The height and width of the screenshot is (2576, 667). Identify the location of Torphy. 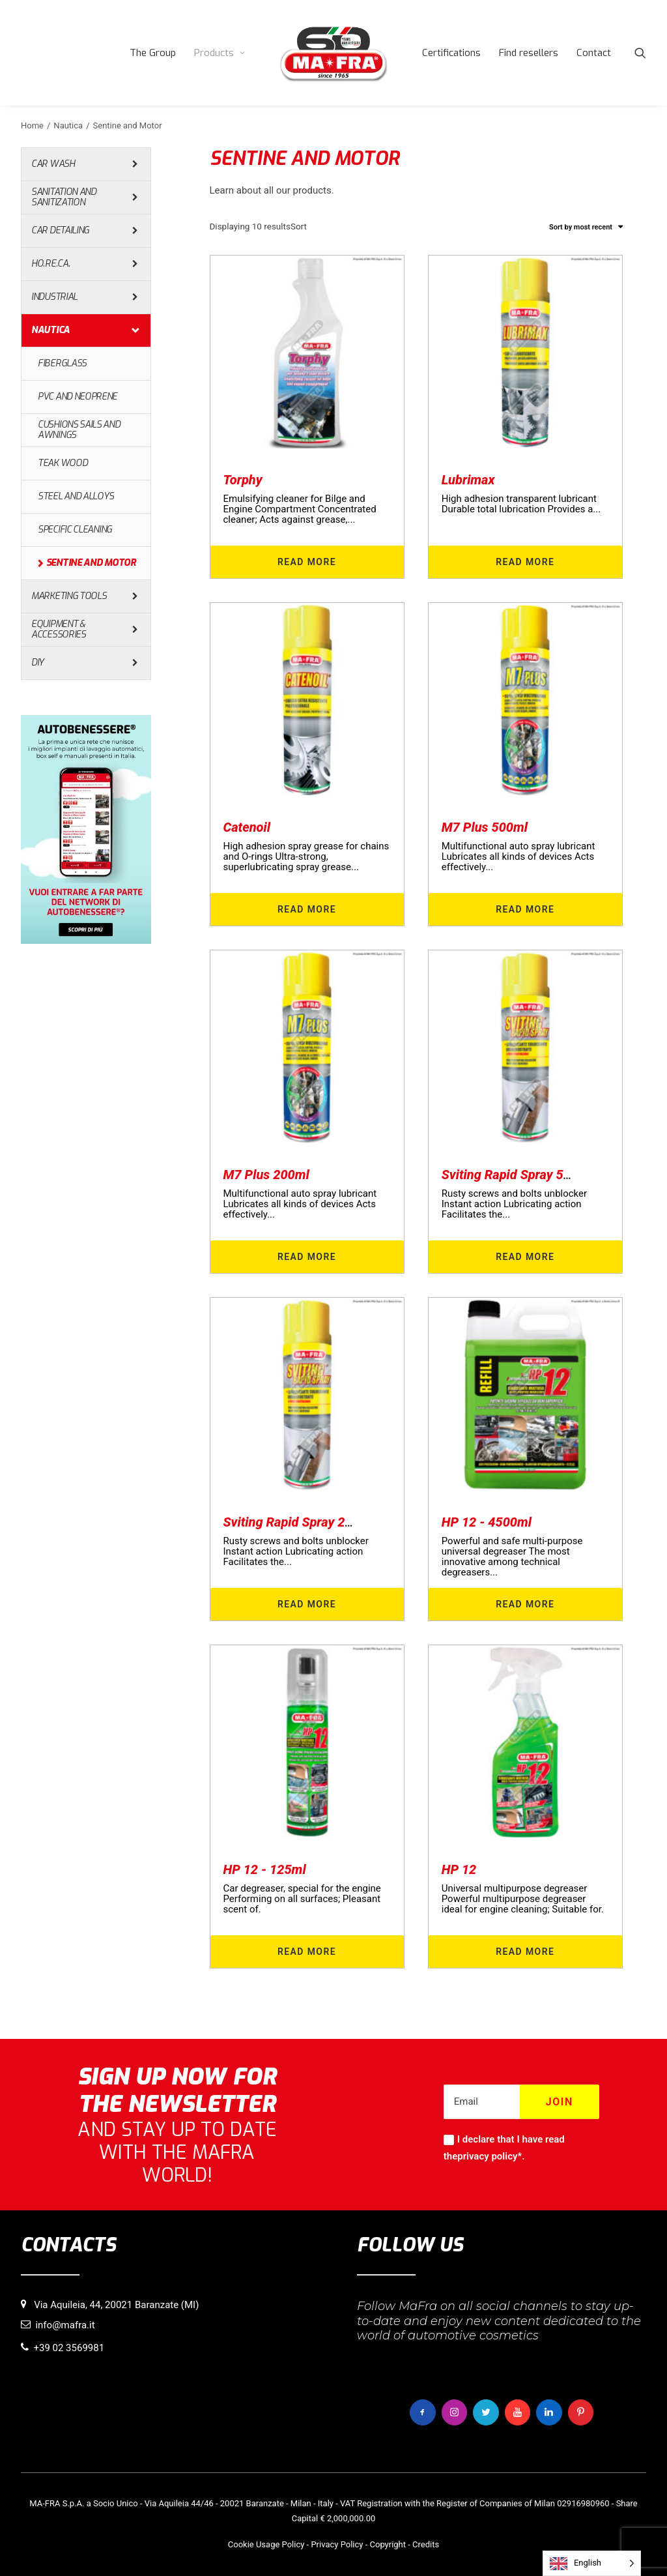
(243, 480).